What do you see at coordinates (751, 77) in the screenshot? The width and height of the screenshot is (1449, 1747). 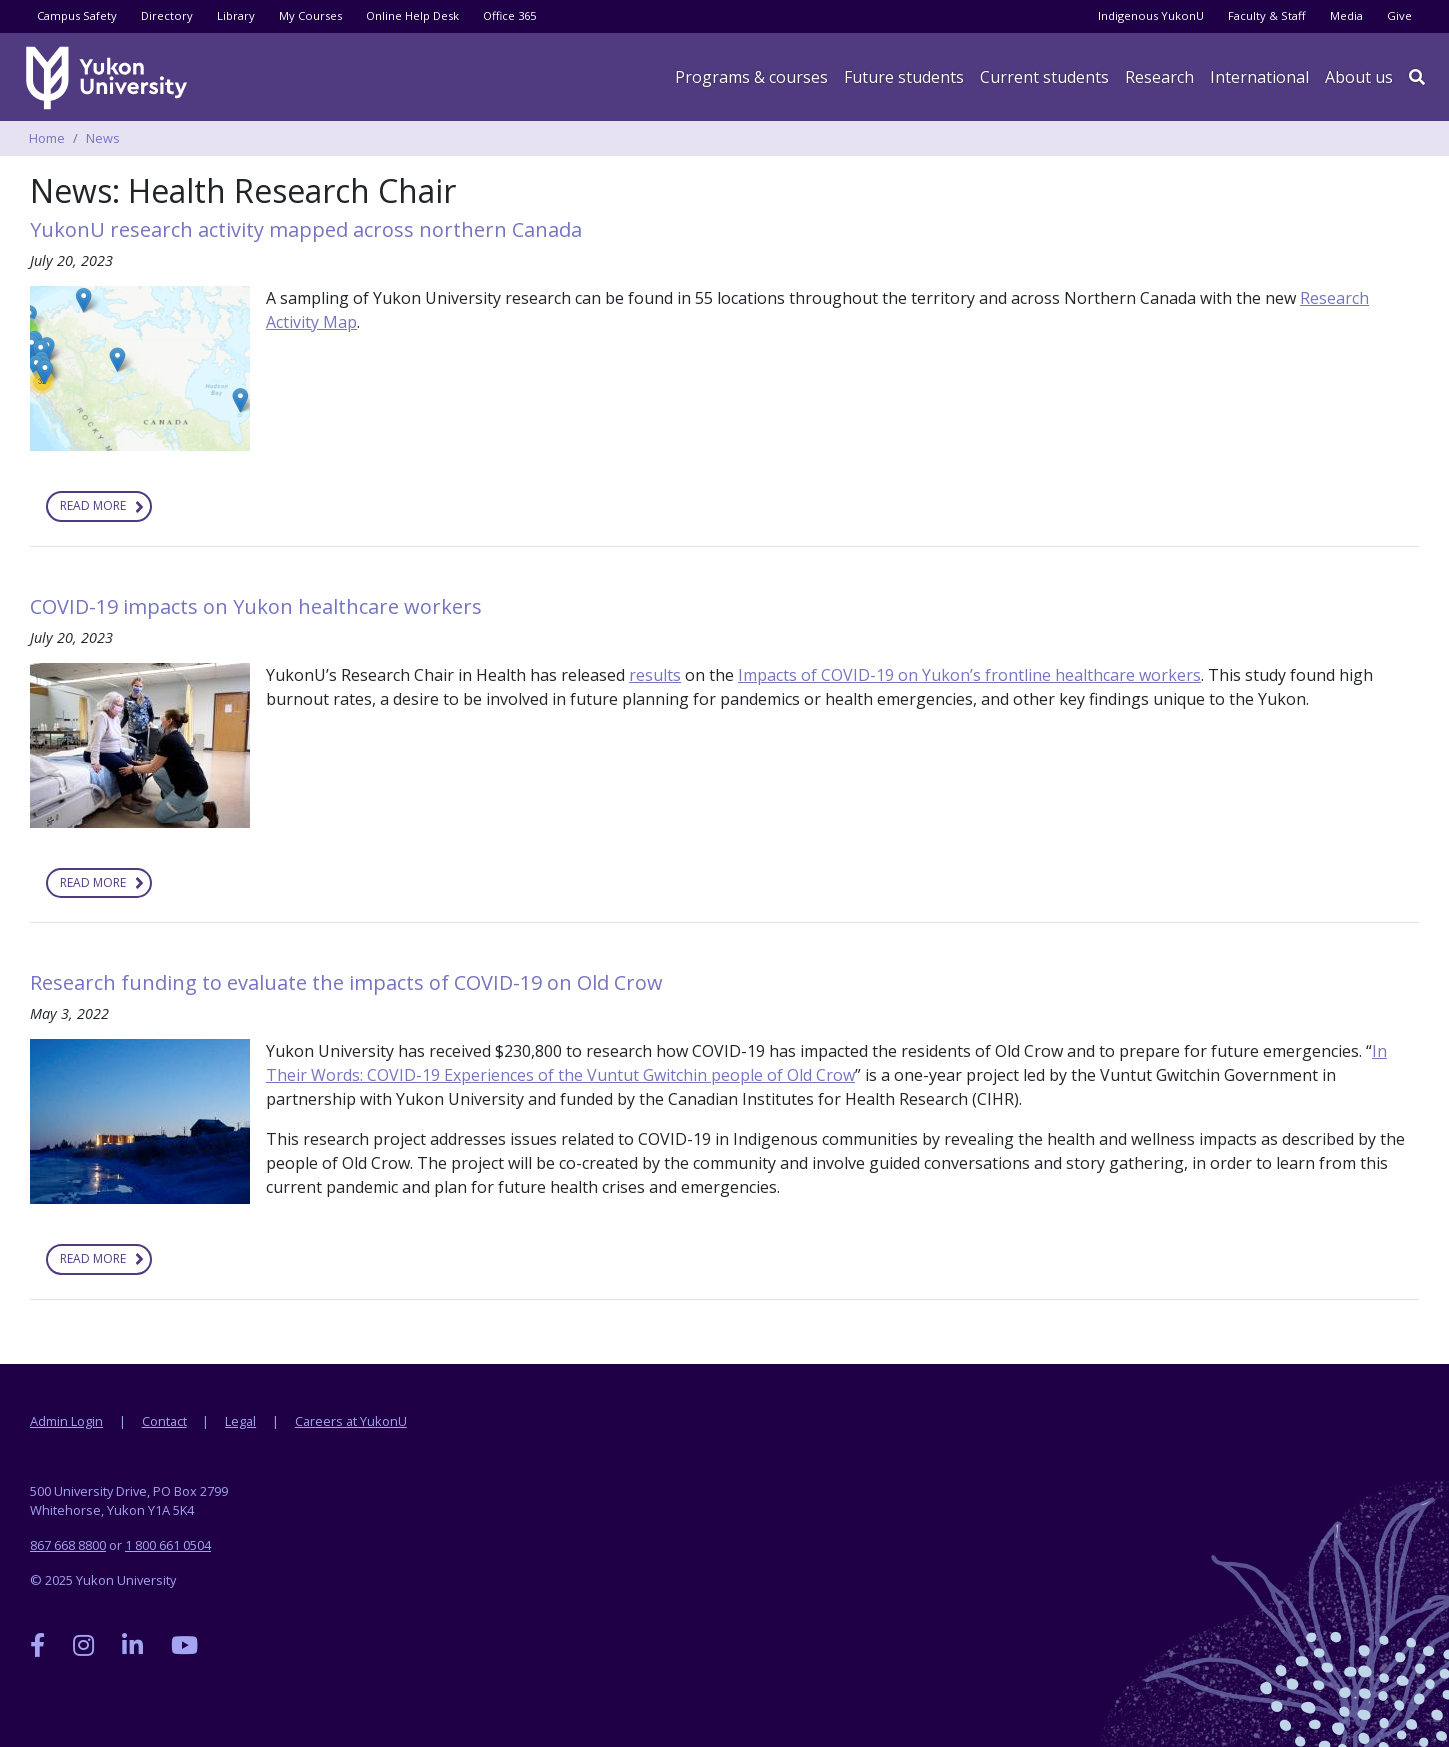 I see `Programs & courses` at bounding box center [751, 77].